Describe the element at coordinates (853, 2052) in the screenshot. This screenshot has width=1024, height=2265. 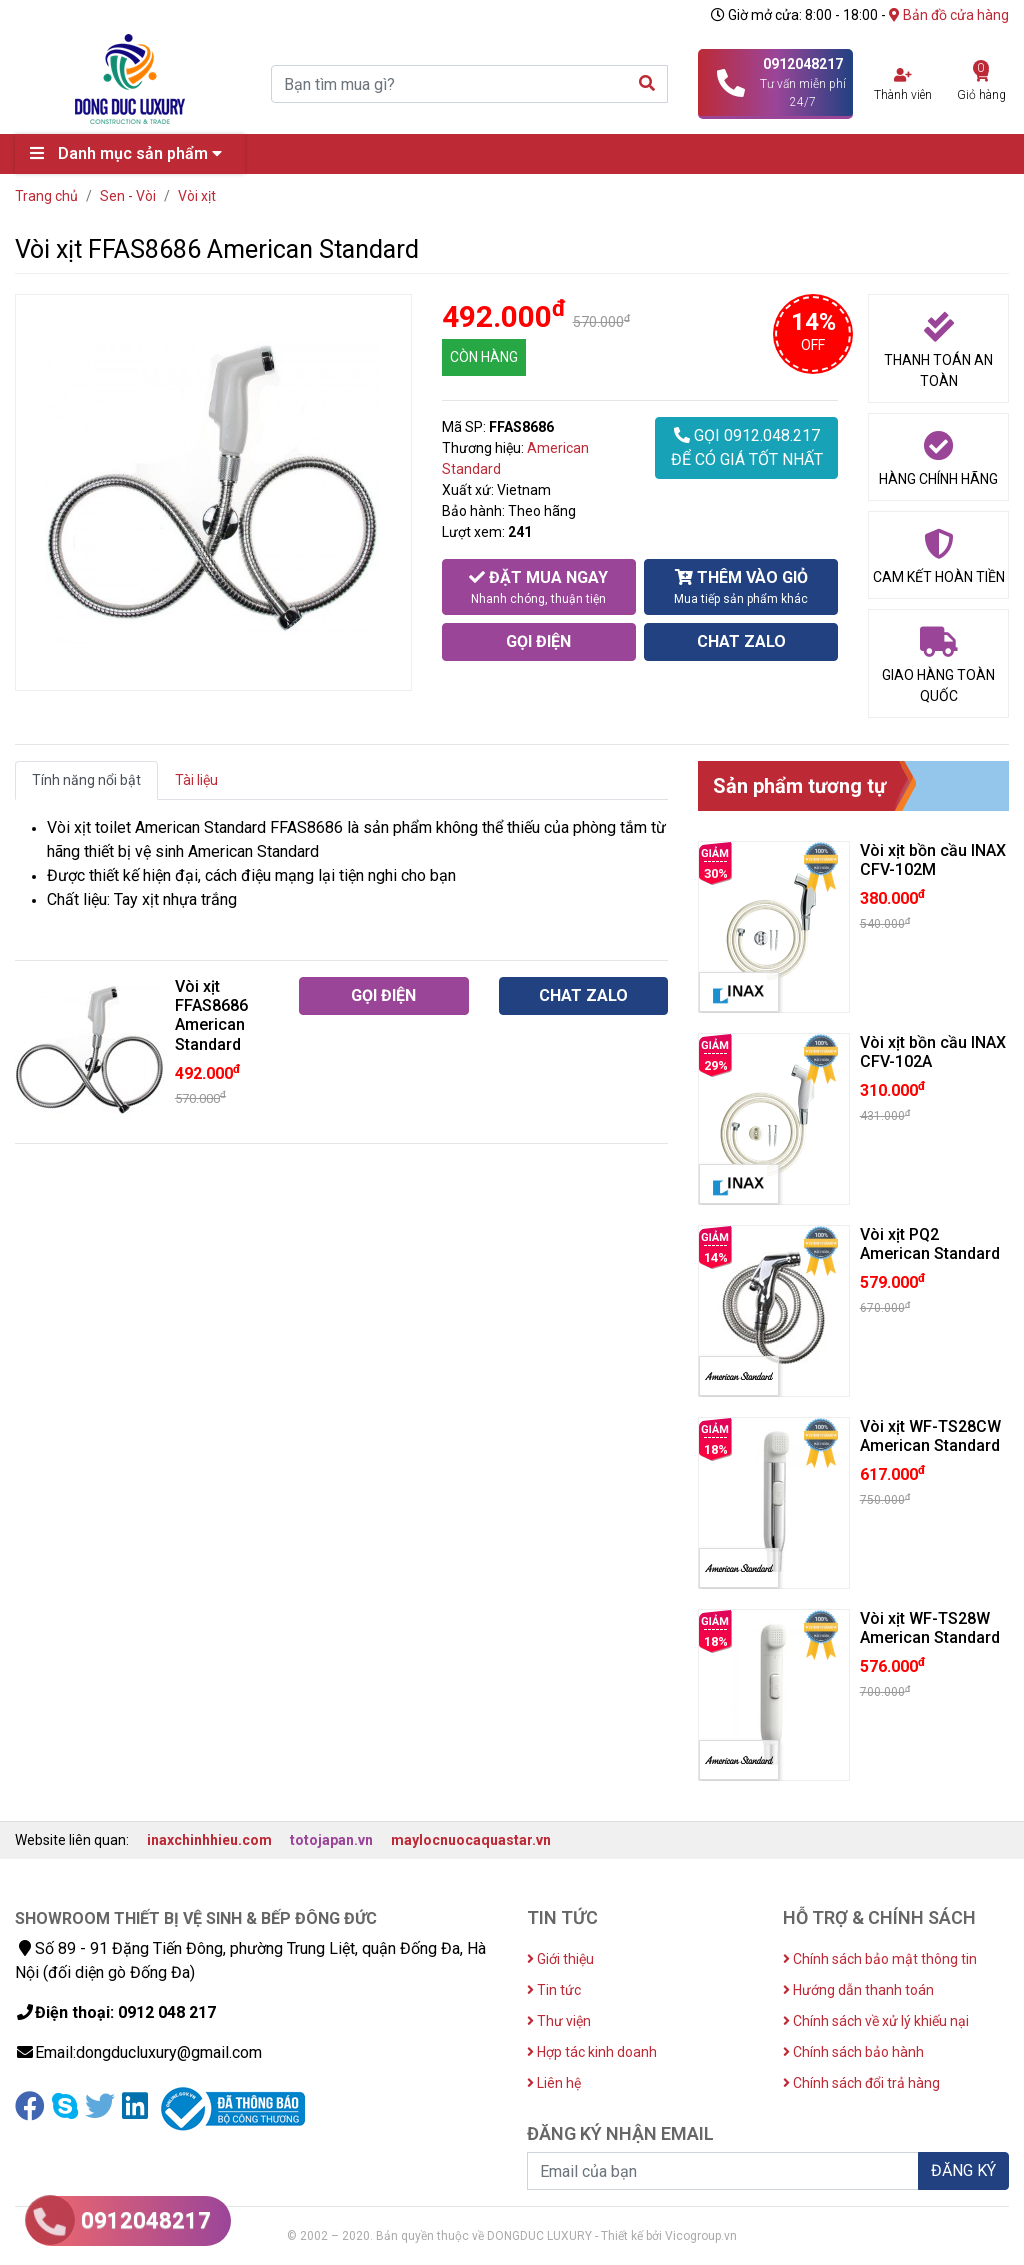
I see `Chính sách bảo hành` at that location.